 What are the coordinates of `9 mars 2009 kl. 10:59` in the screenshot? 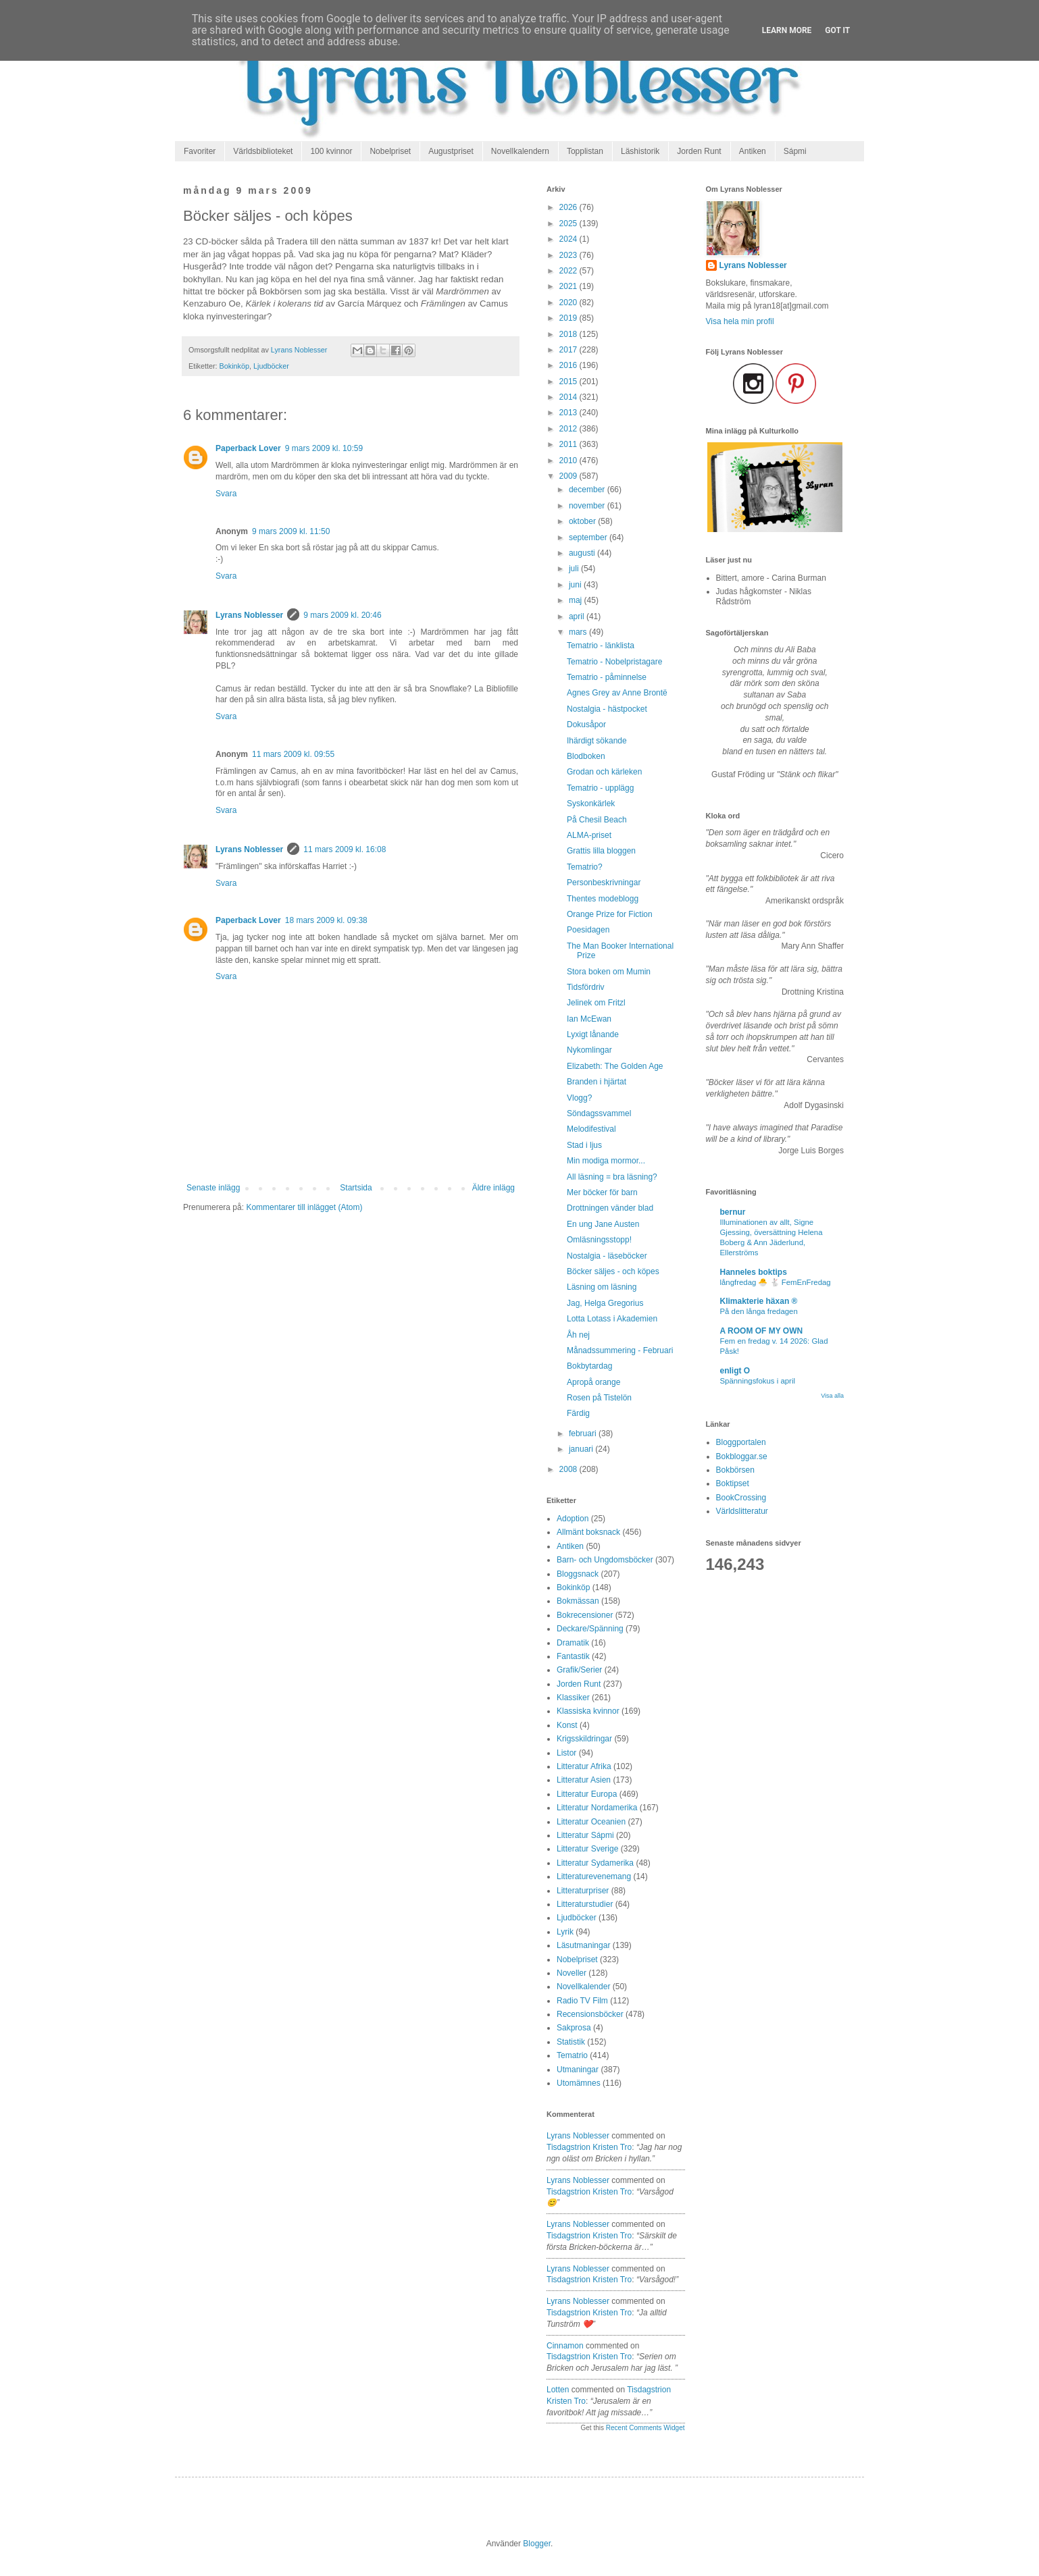 It's located at (324, 448).